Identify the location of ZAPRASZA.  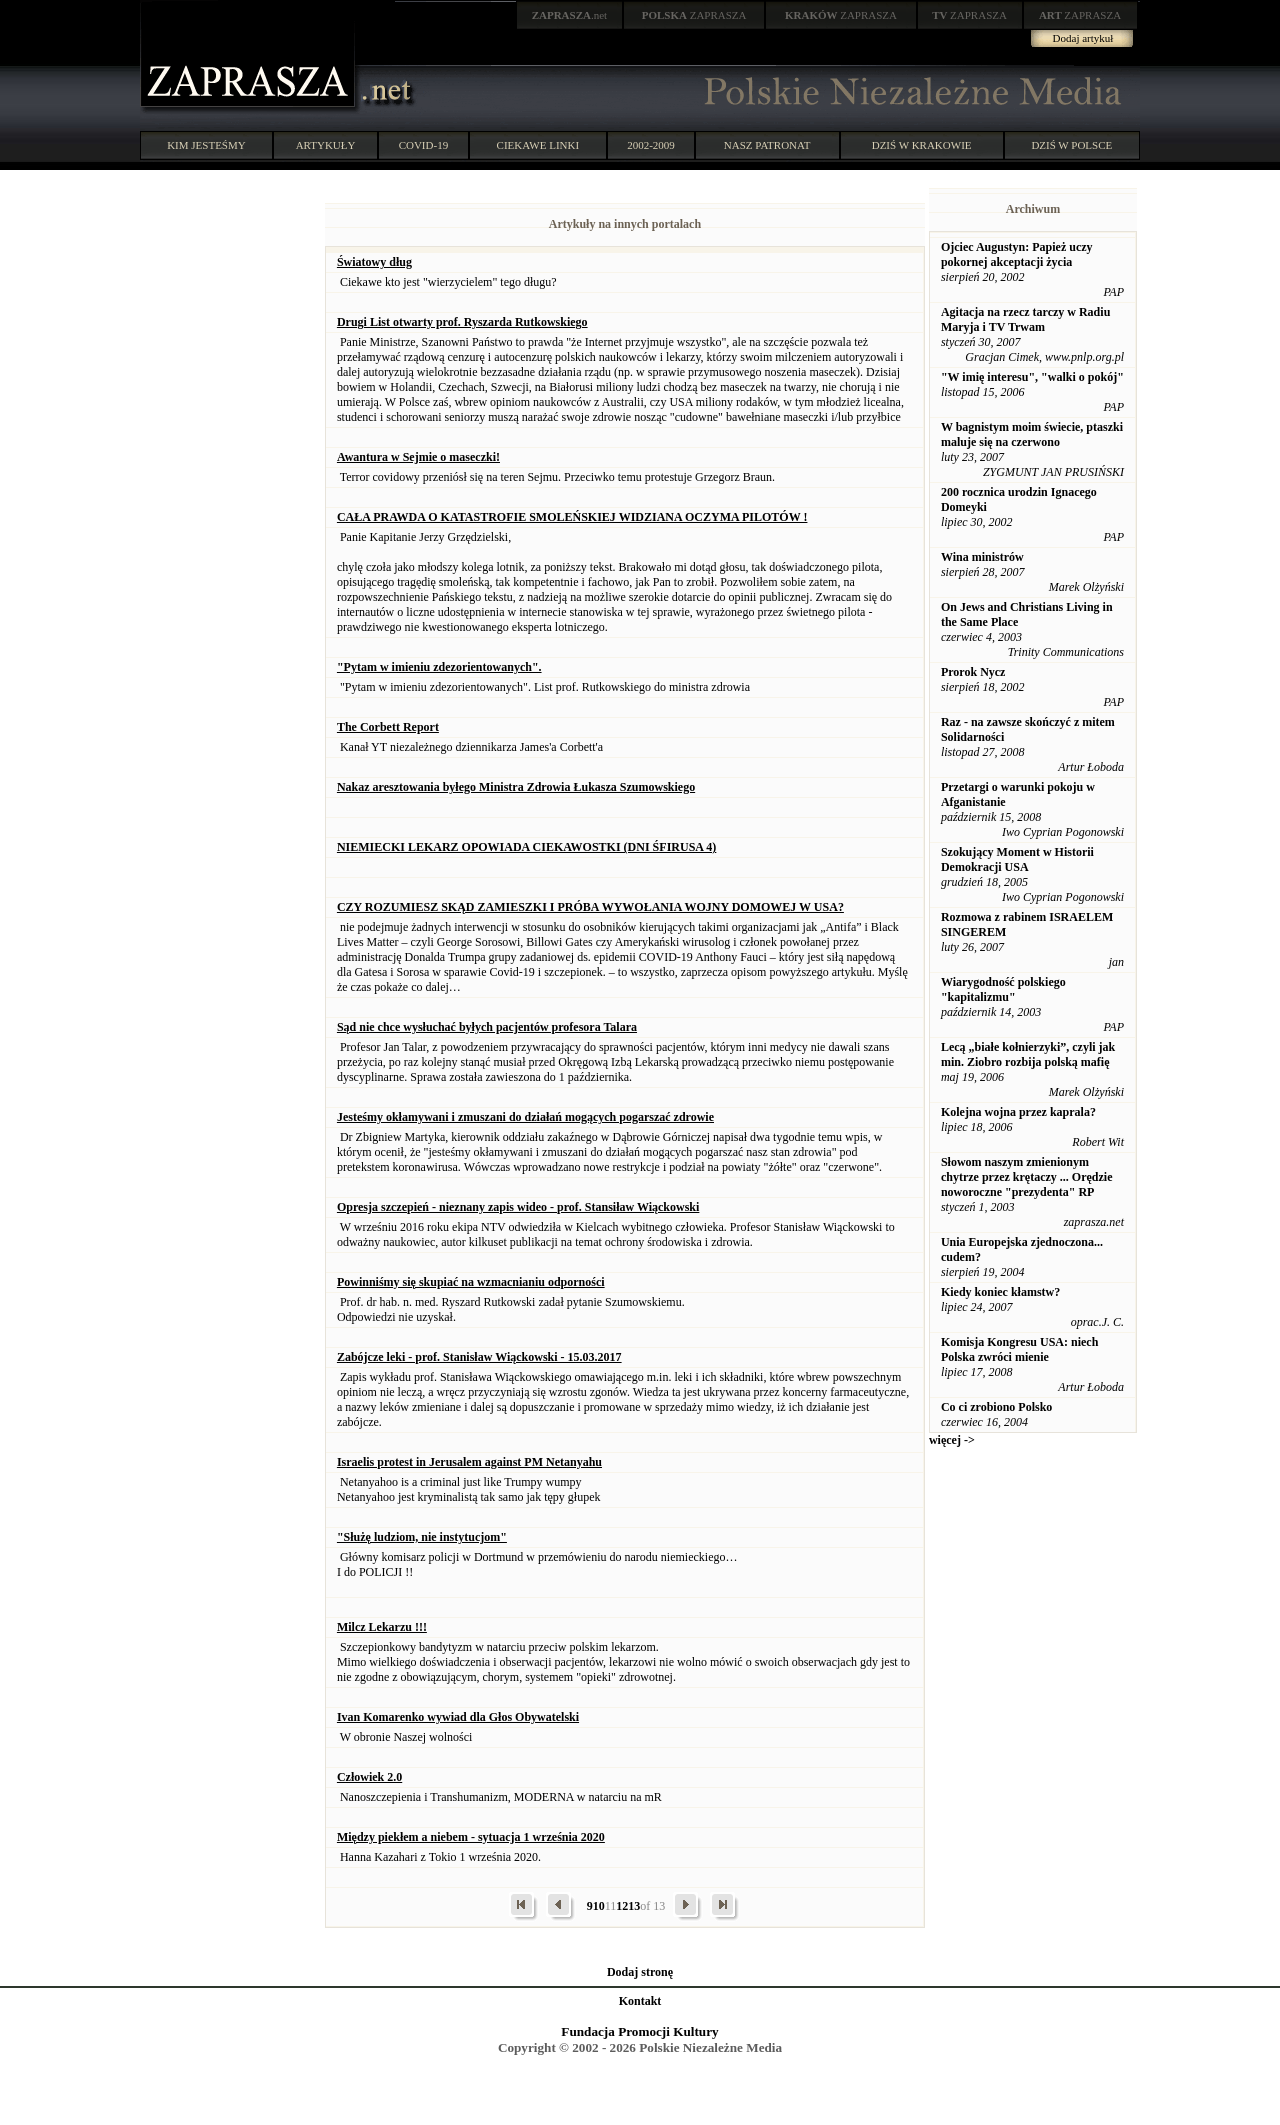
(694, 15).